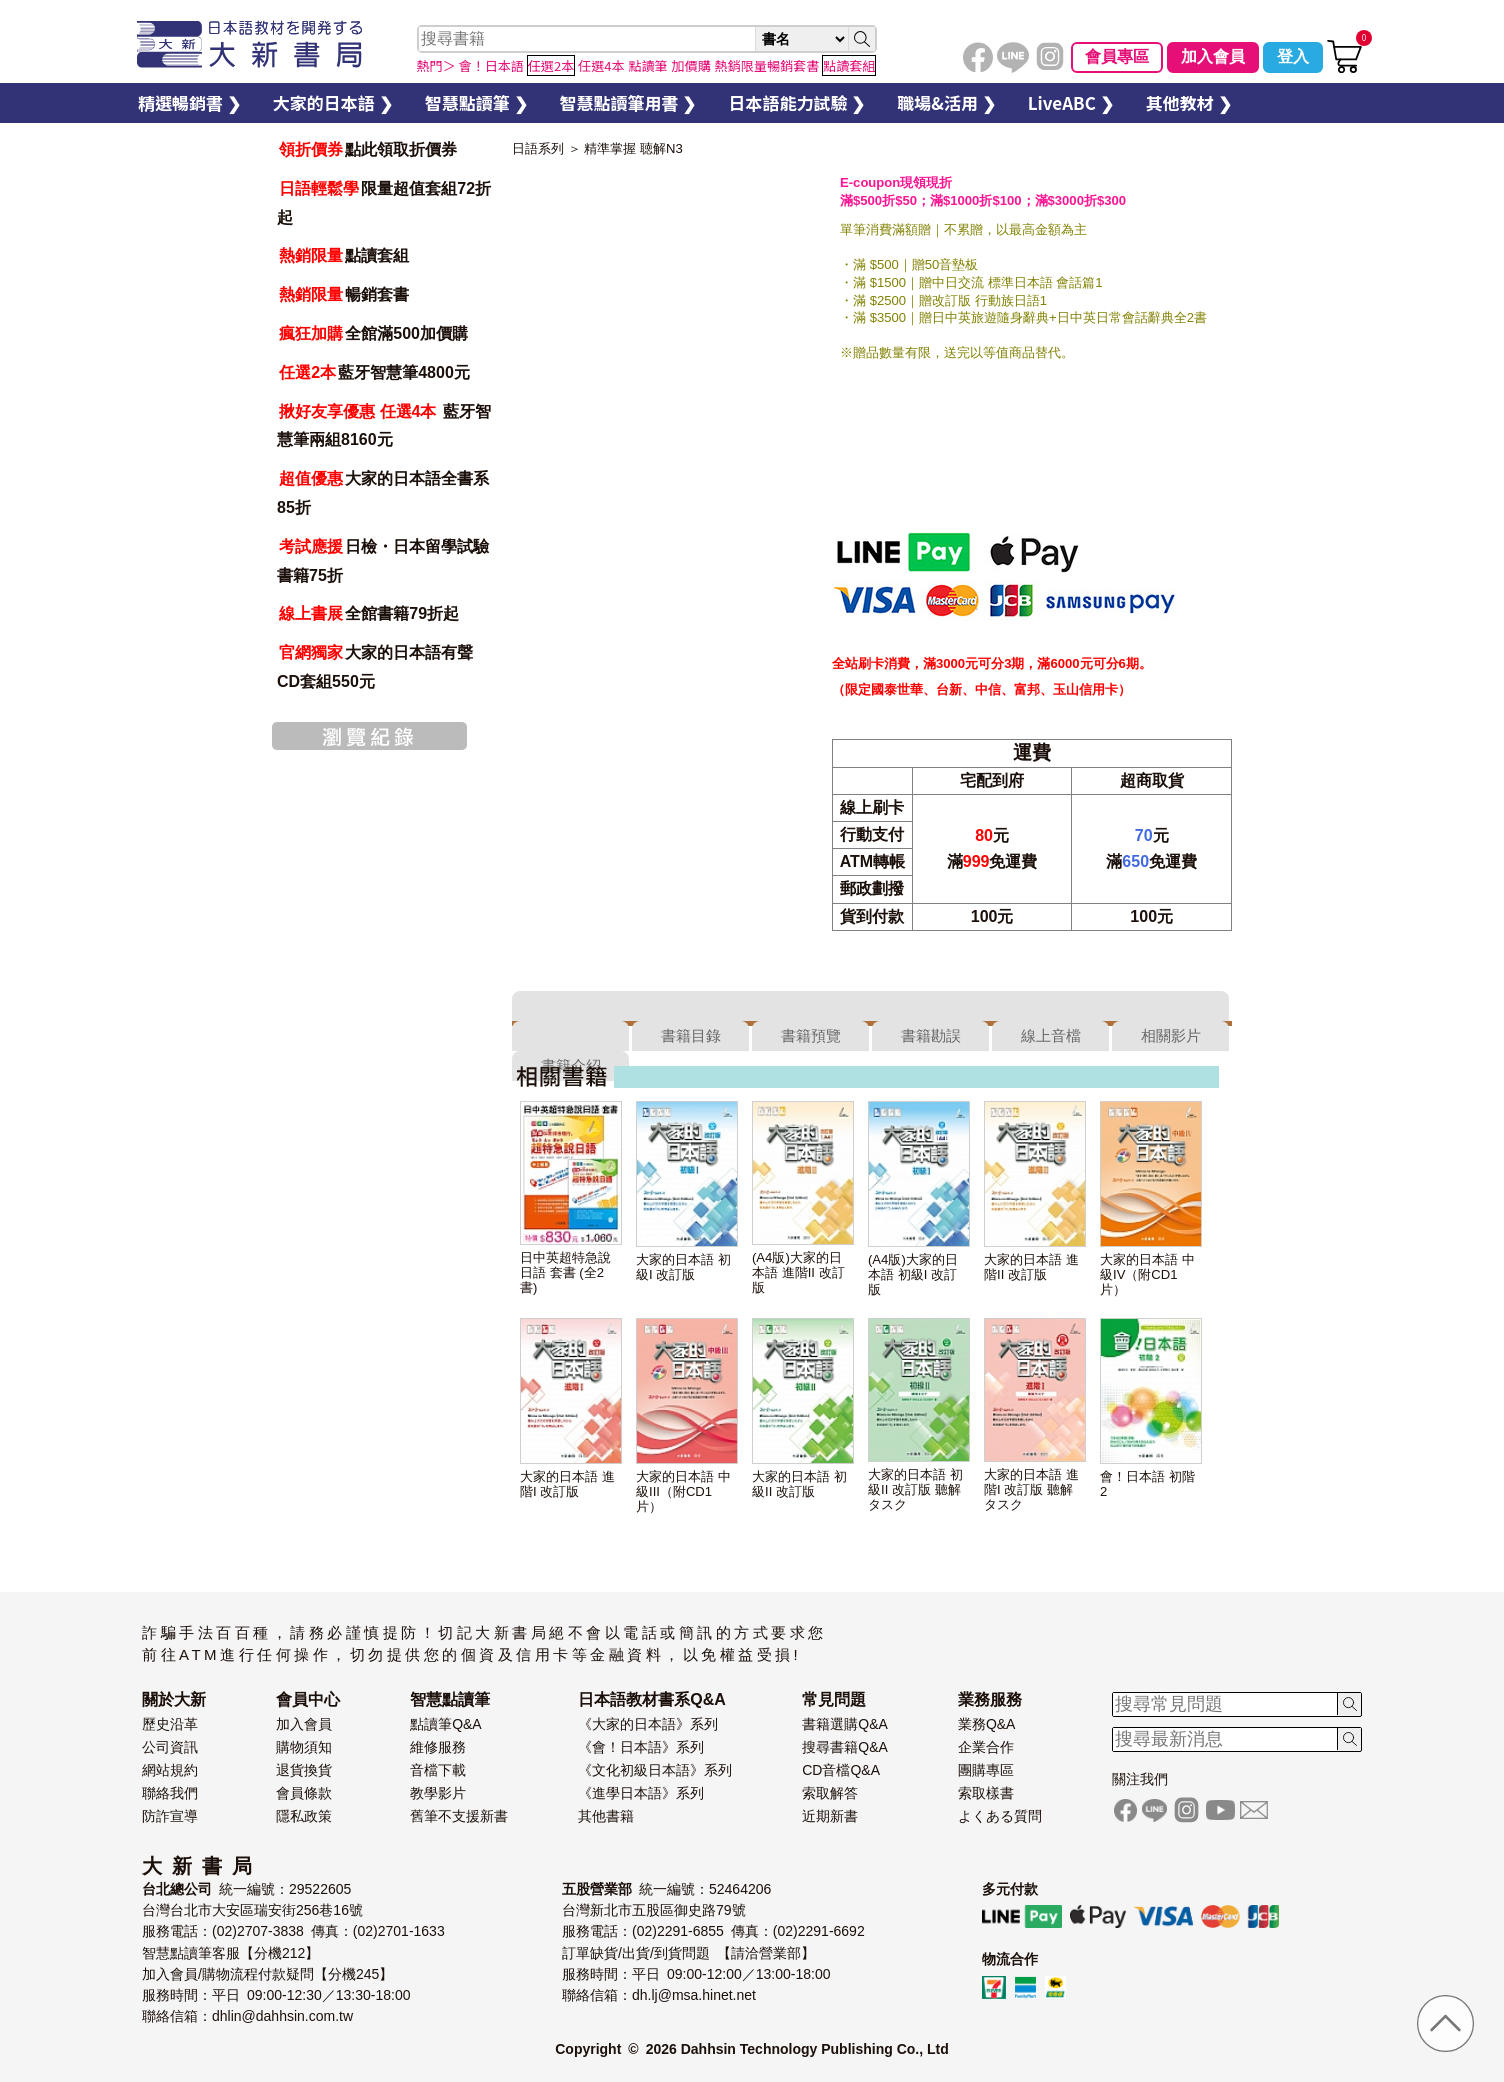 This screenshot has width=1504, height=2082. Describe the element at coordinates (1051, 1035) in the screenshot. I see `線上音檔` at that location.